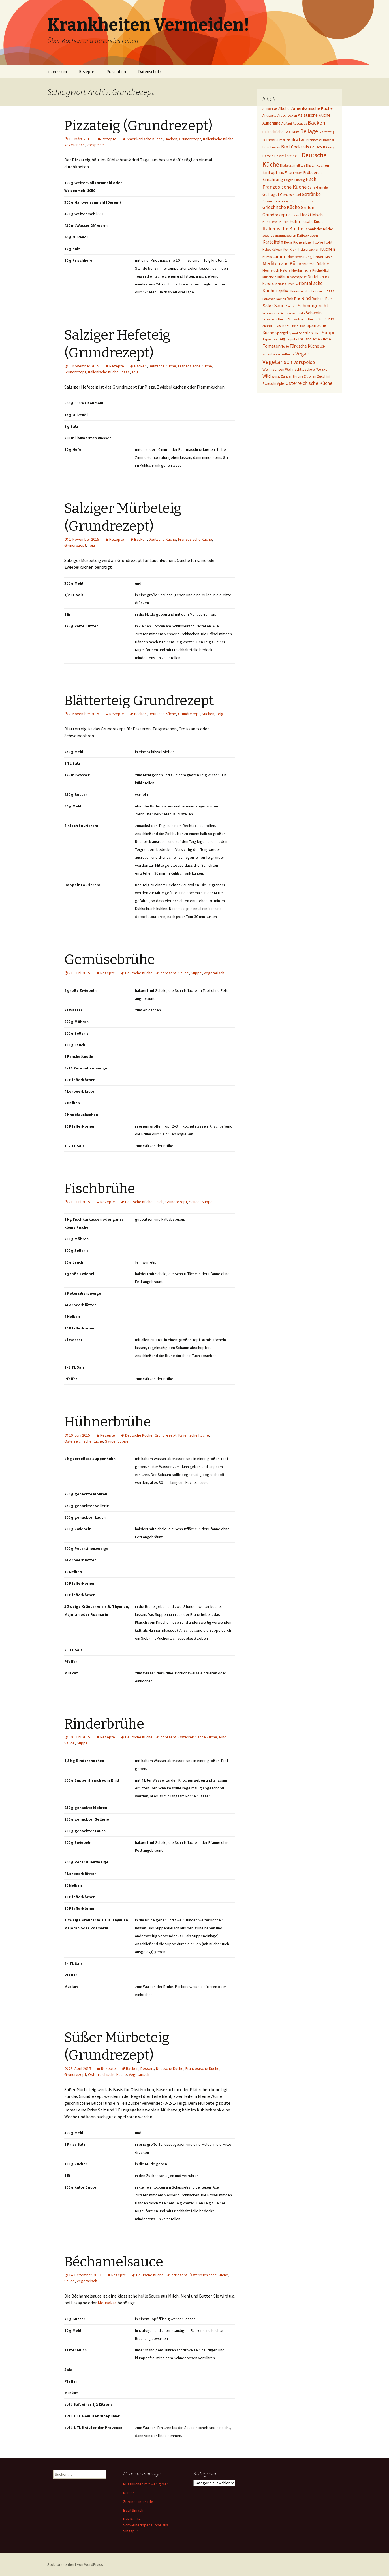 This screenshot has height=2576, width=389. Describe the element at coordinates (301, 325) in the screenshot. I see `Sorbet [Sorbet (1 Eintrag)]` at that location.